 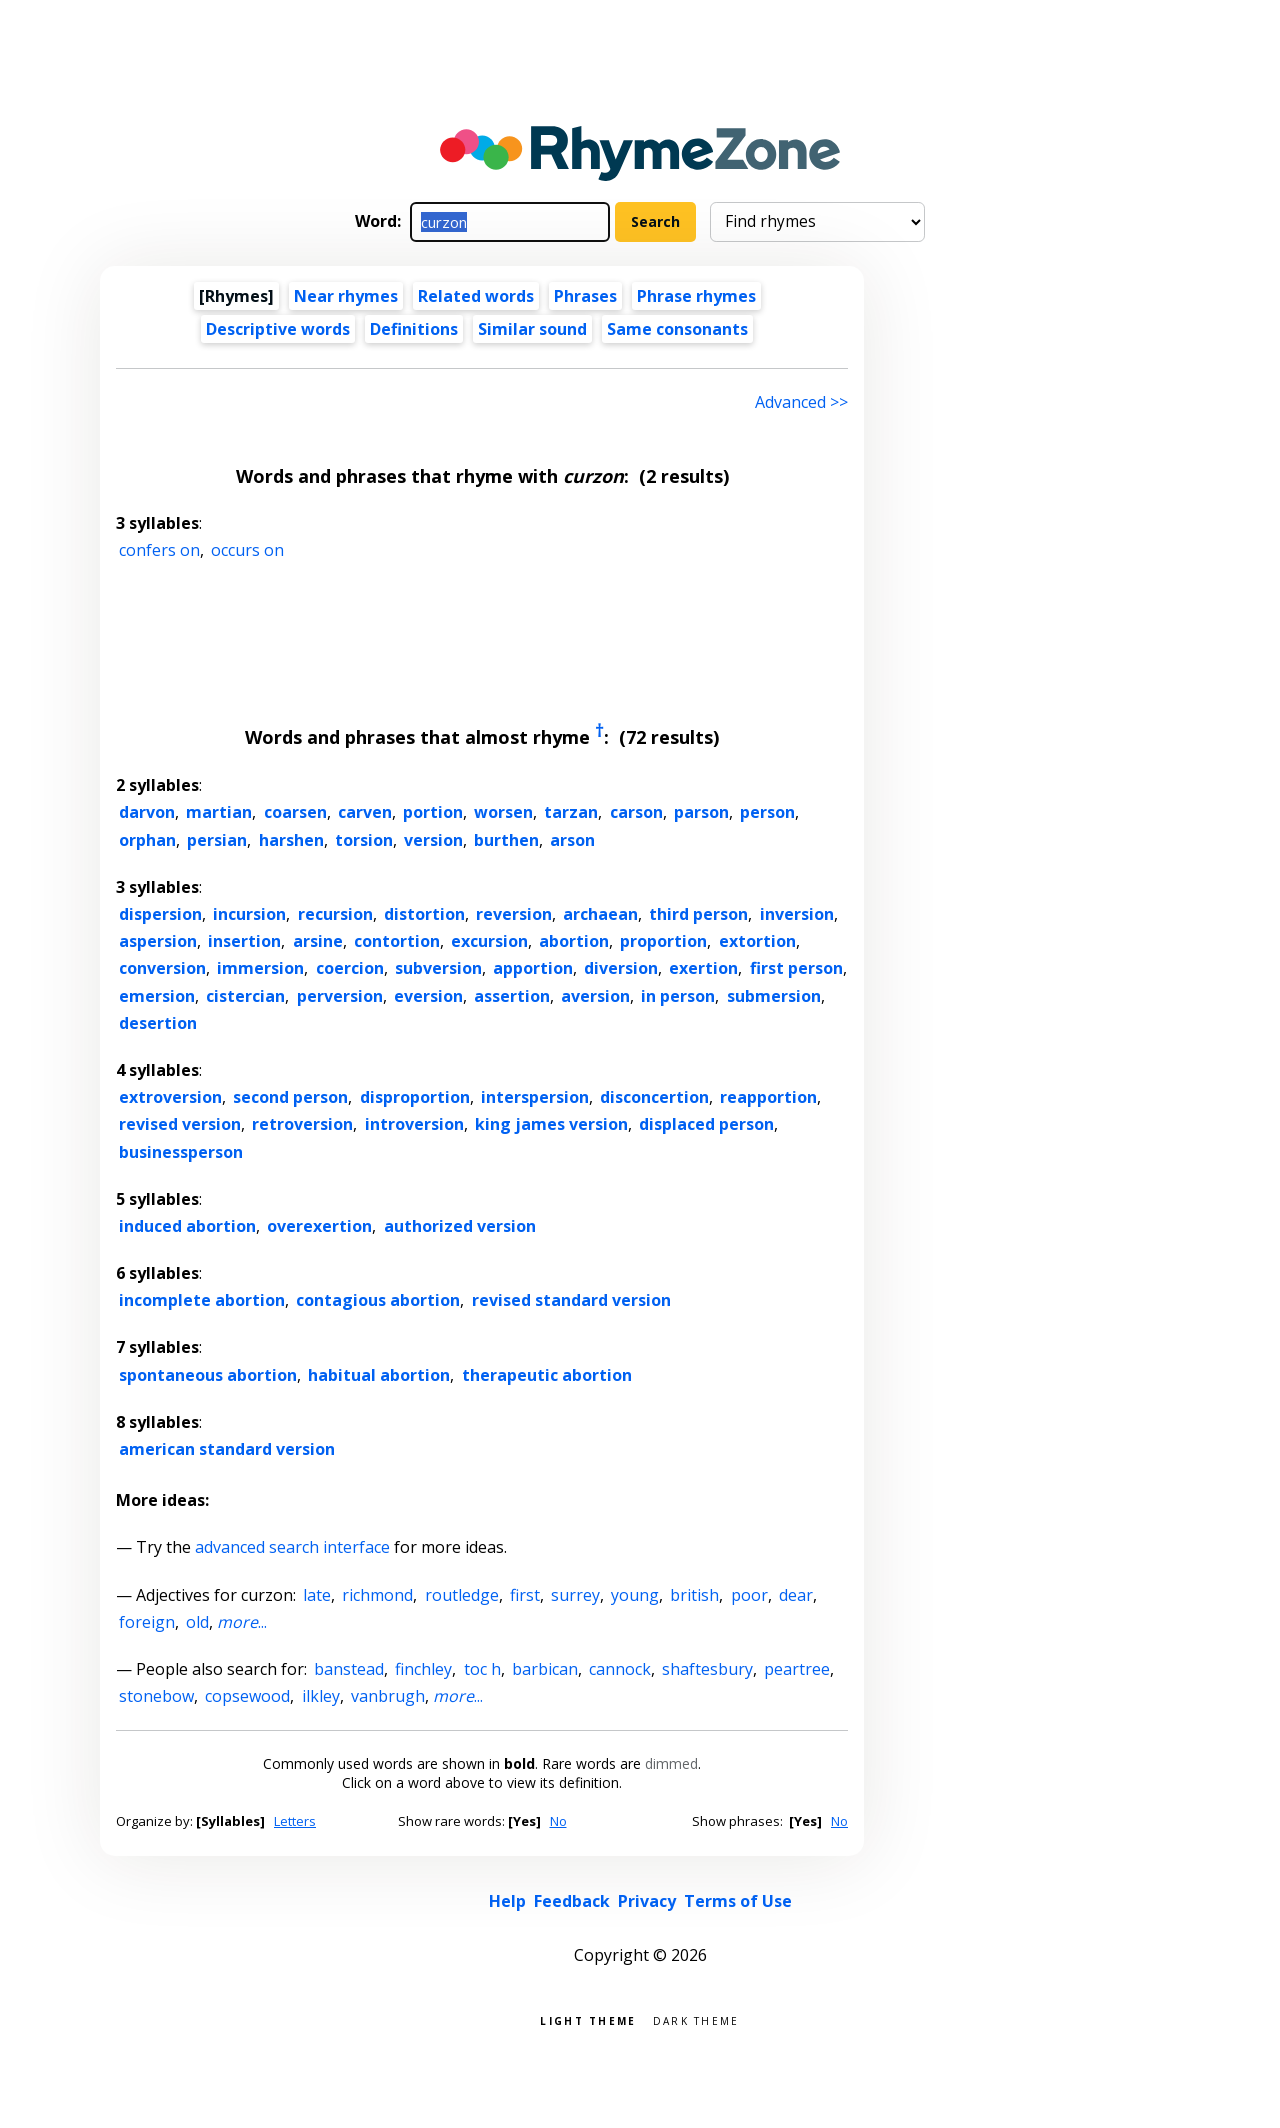 I want to click on Privacy, so click(x=647, y=1901).